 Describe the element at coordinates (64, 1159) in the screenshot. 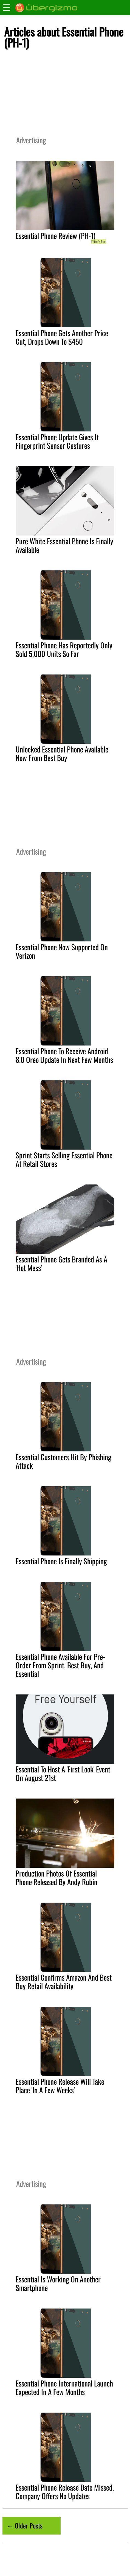

I see `Sprint Starts Selling Essential Phone At Retail Stores` at that location.